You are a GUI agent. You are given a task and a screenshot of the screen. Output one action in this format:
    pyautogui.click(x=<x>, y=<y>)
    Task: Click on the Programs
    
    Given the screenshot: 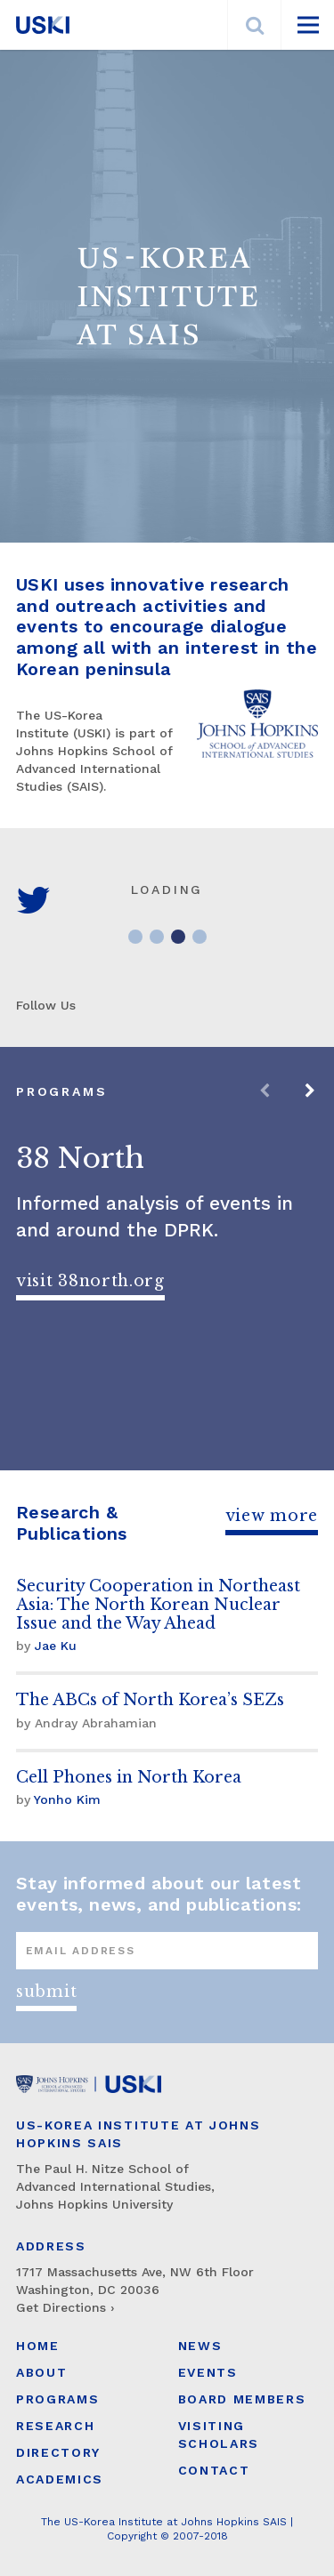 What is the action you would take?
    pyautogui.click(x=57, y=2399)
    